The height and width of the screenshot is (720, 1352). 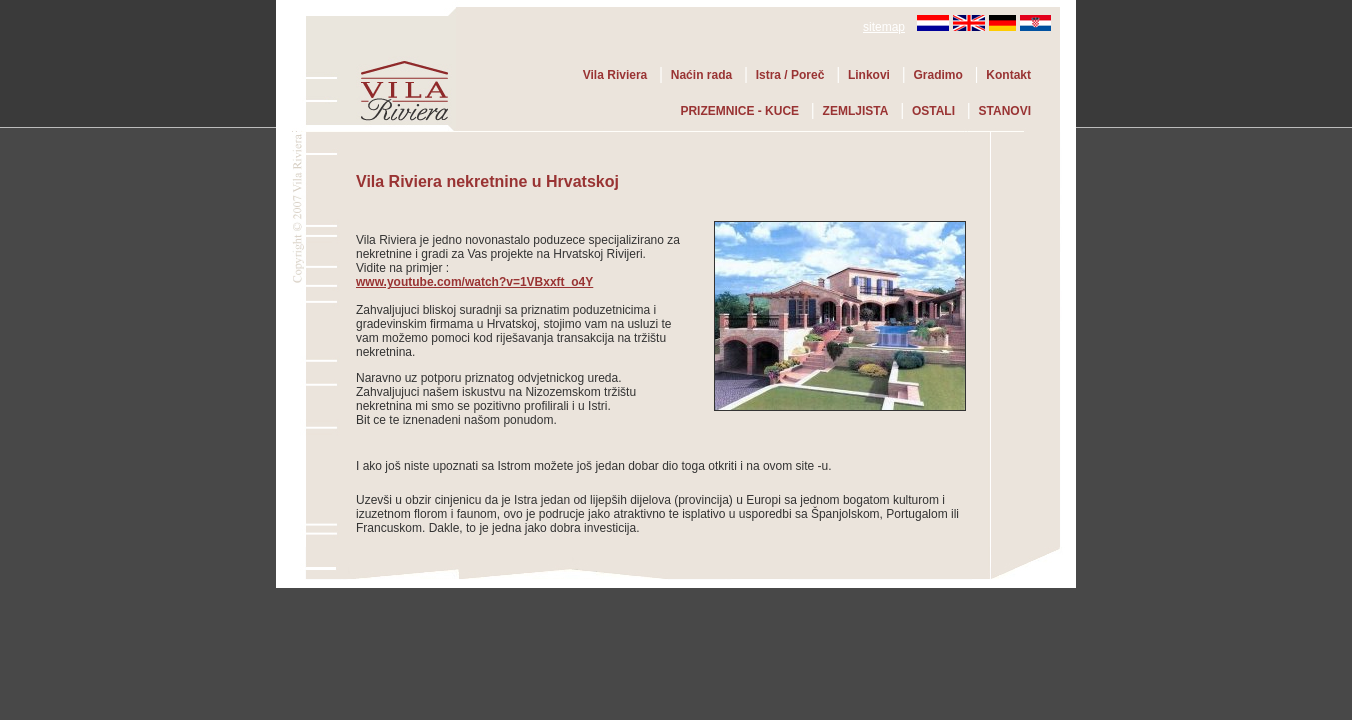 I want to click on ZEMLJISTA, so click(x=856, y=111).